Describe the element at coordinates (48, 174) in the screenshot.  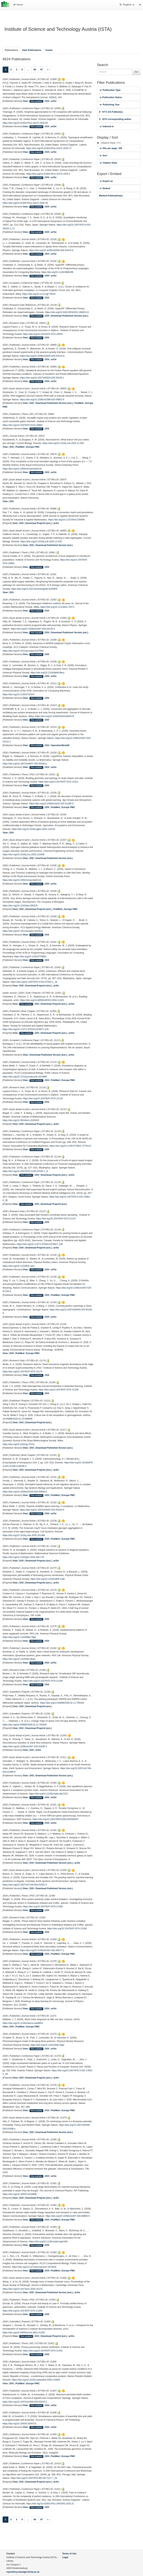
I see `https://doi.org/10.4230/LIPIcs.SoCG.2026.3` at that location.